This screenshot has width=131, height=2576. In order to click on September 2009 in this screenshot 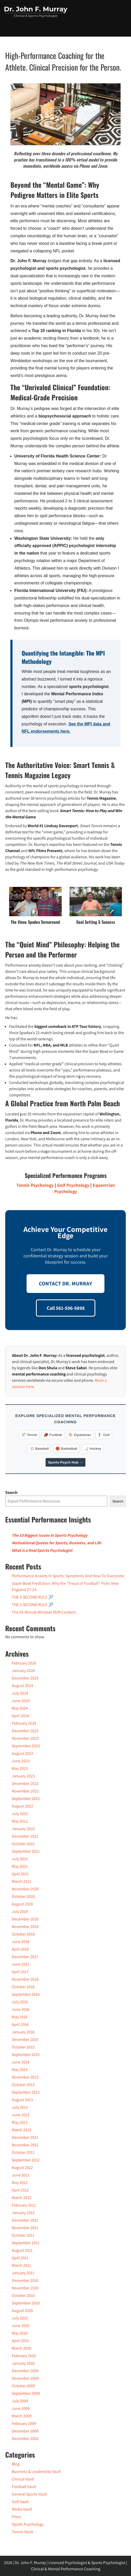, I will do `click(26, 2393)`.